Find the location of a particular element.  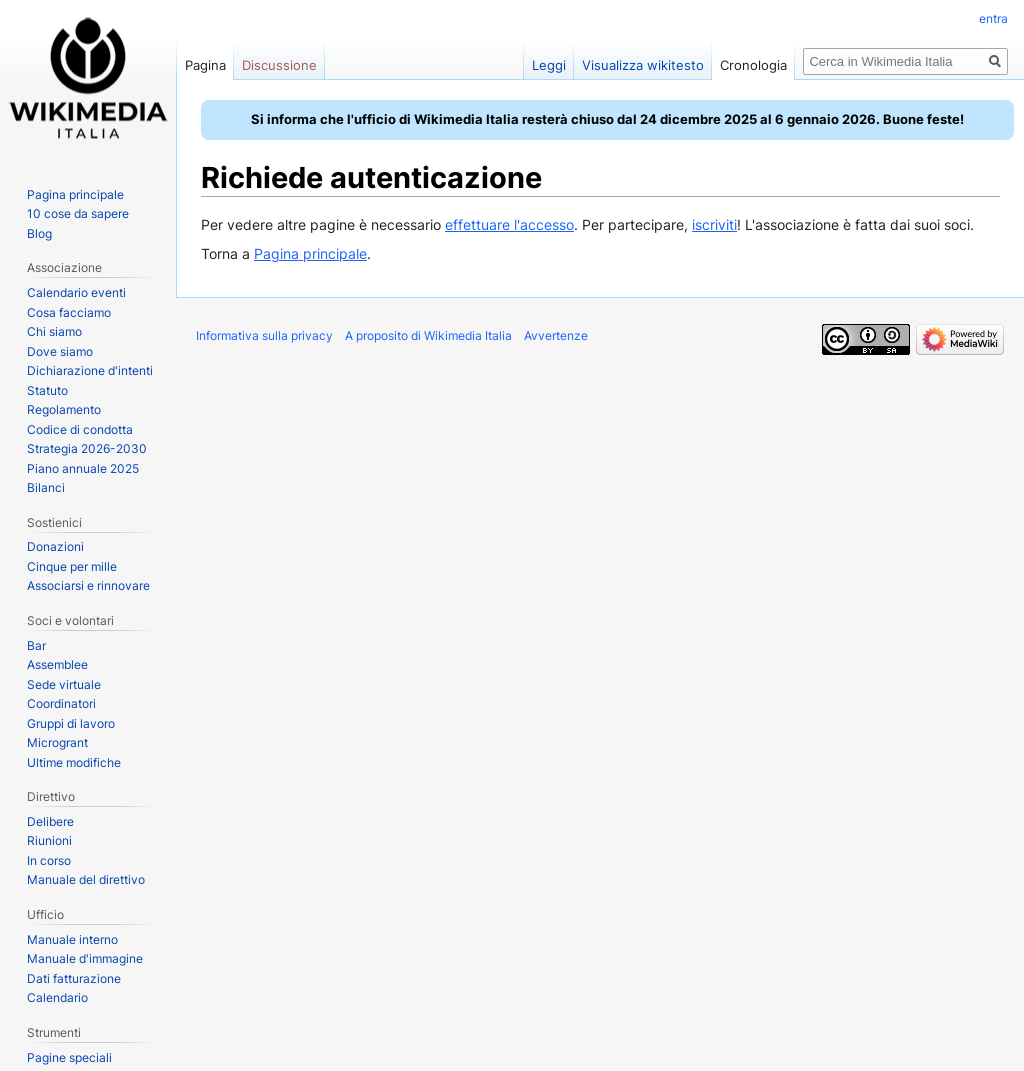

Coordinatori is located at coordinates (61, 703).